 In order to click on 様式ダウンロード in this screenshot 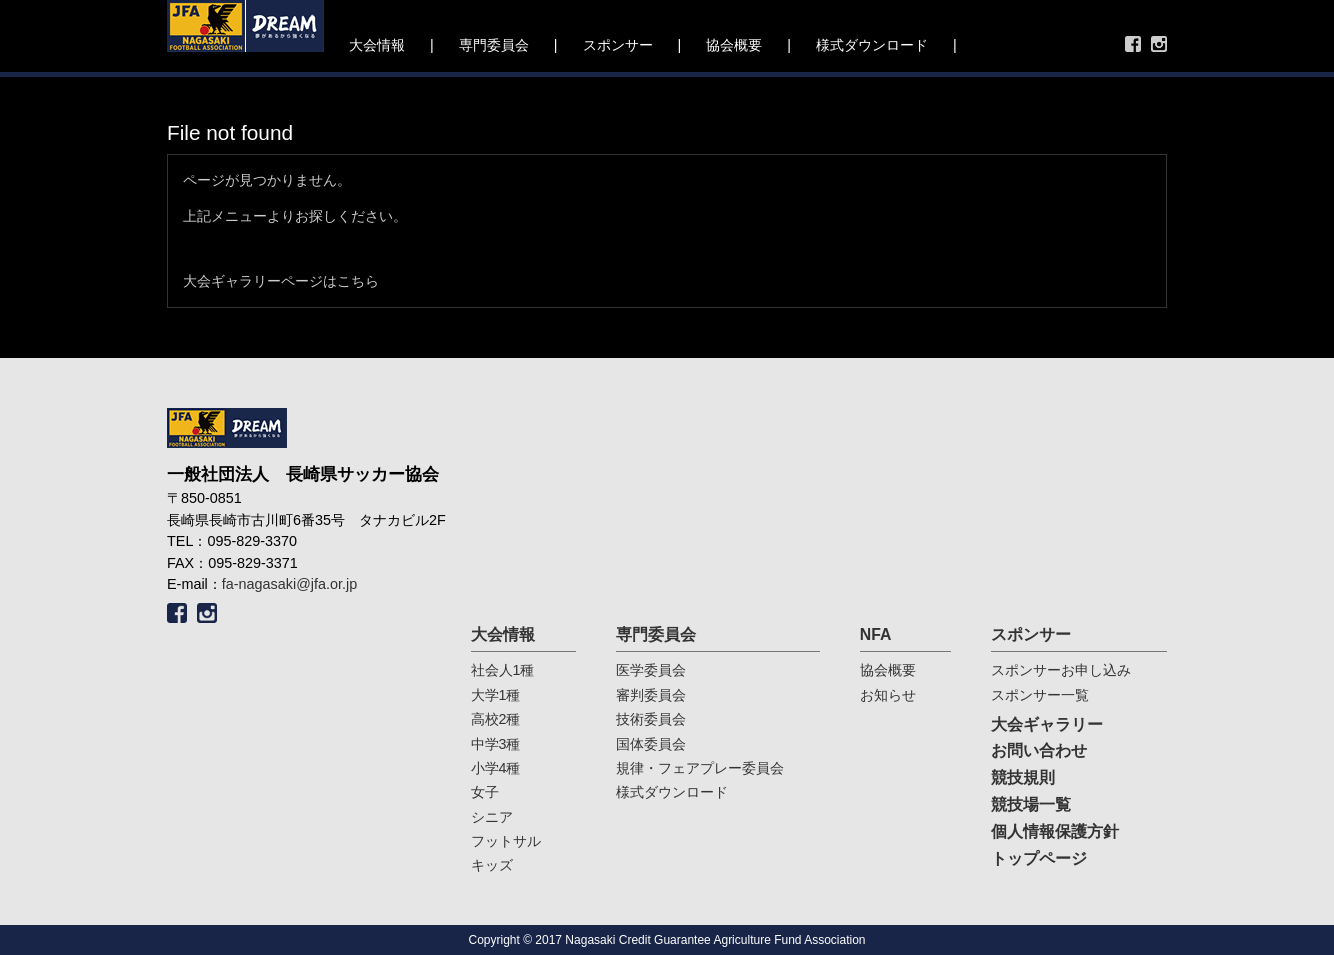, I will do `click(872, 45)`.